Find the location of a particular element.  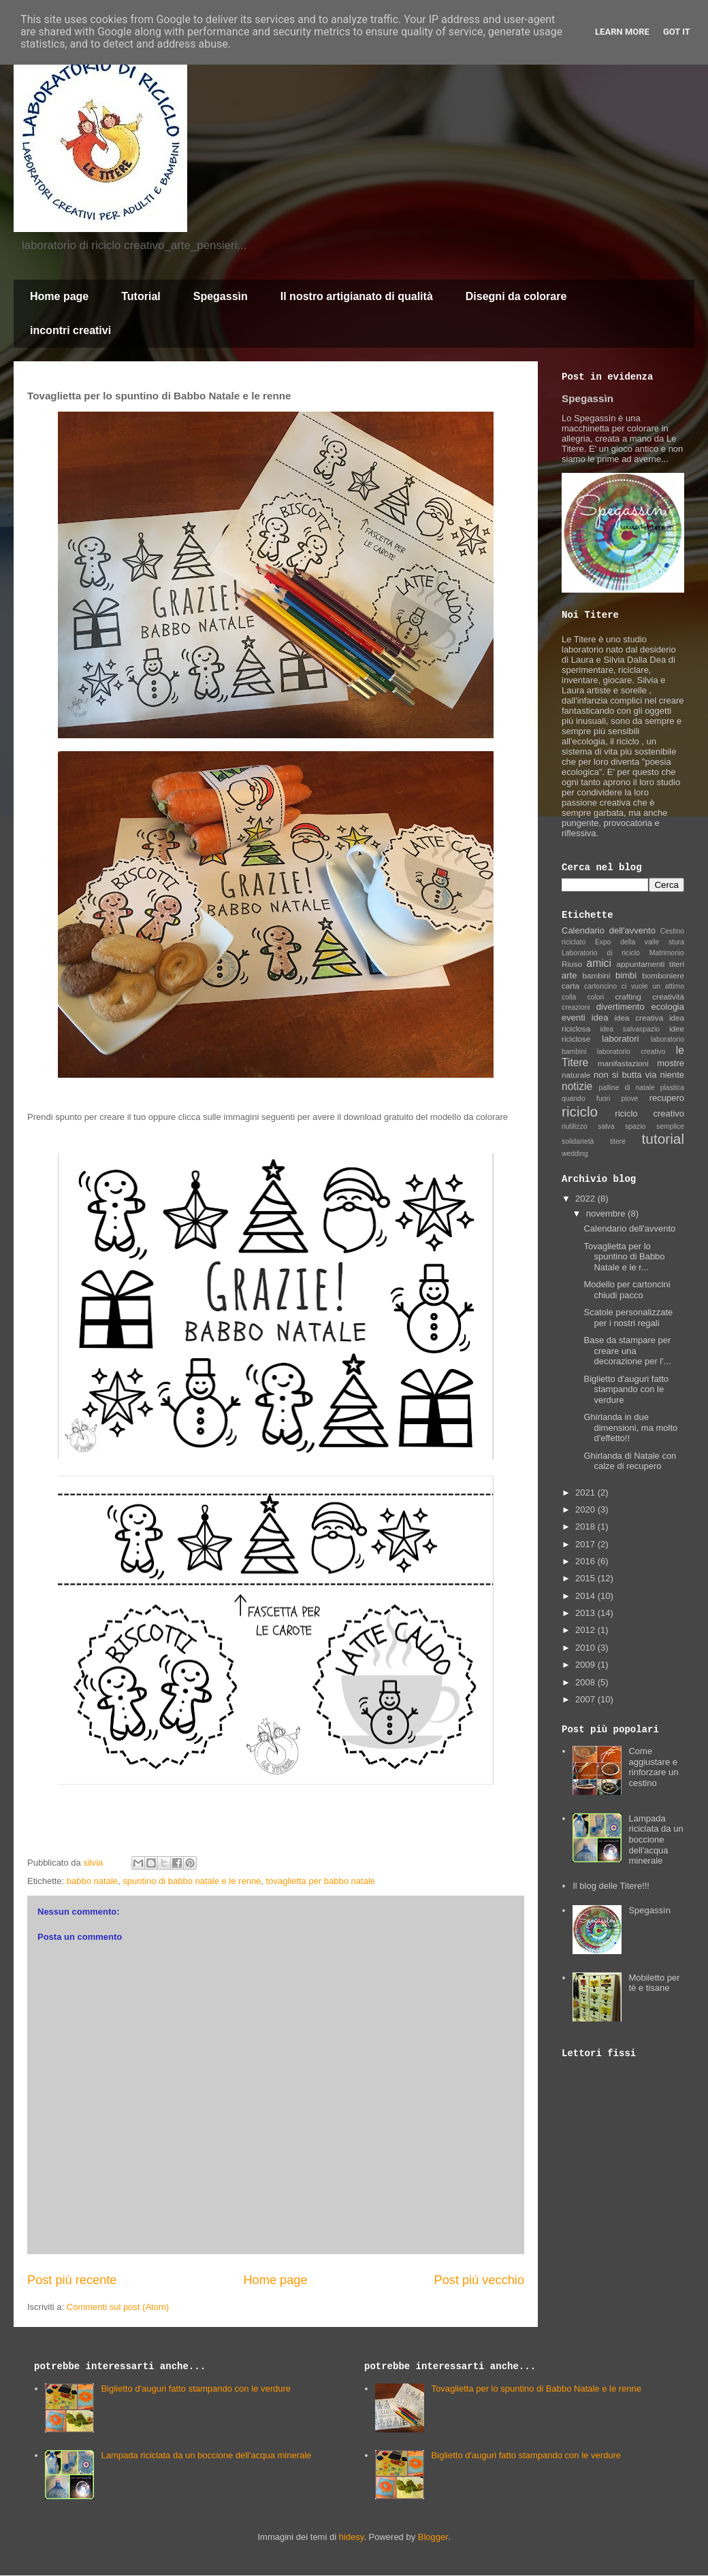

Spegassìn is located at coordinates (220, 296).